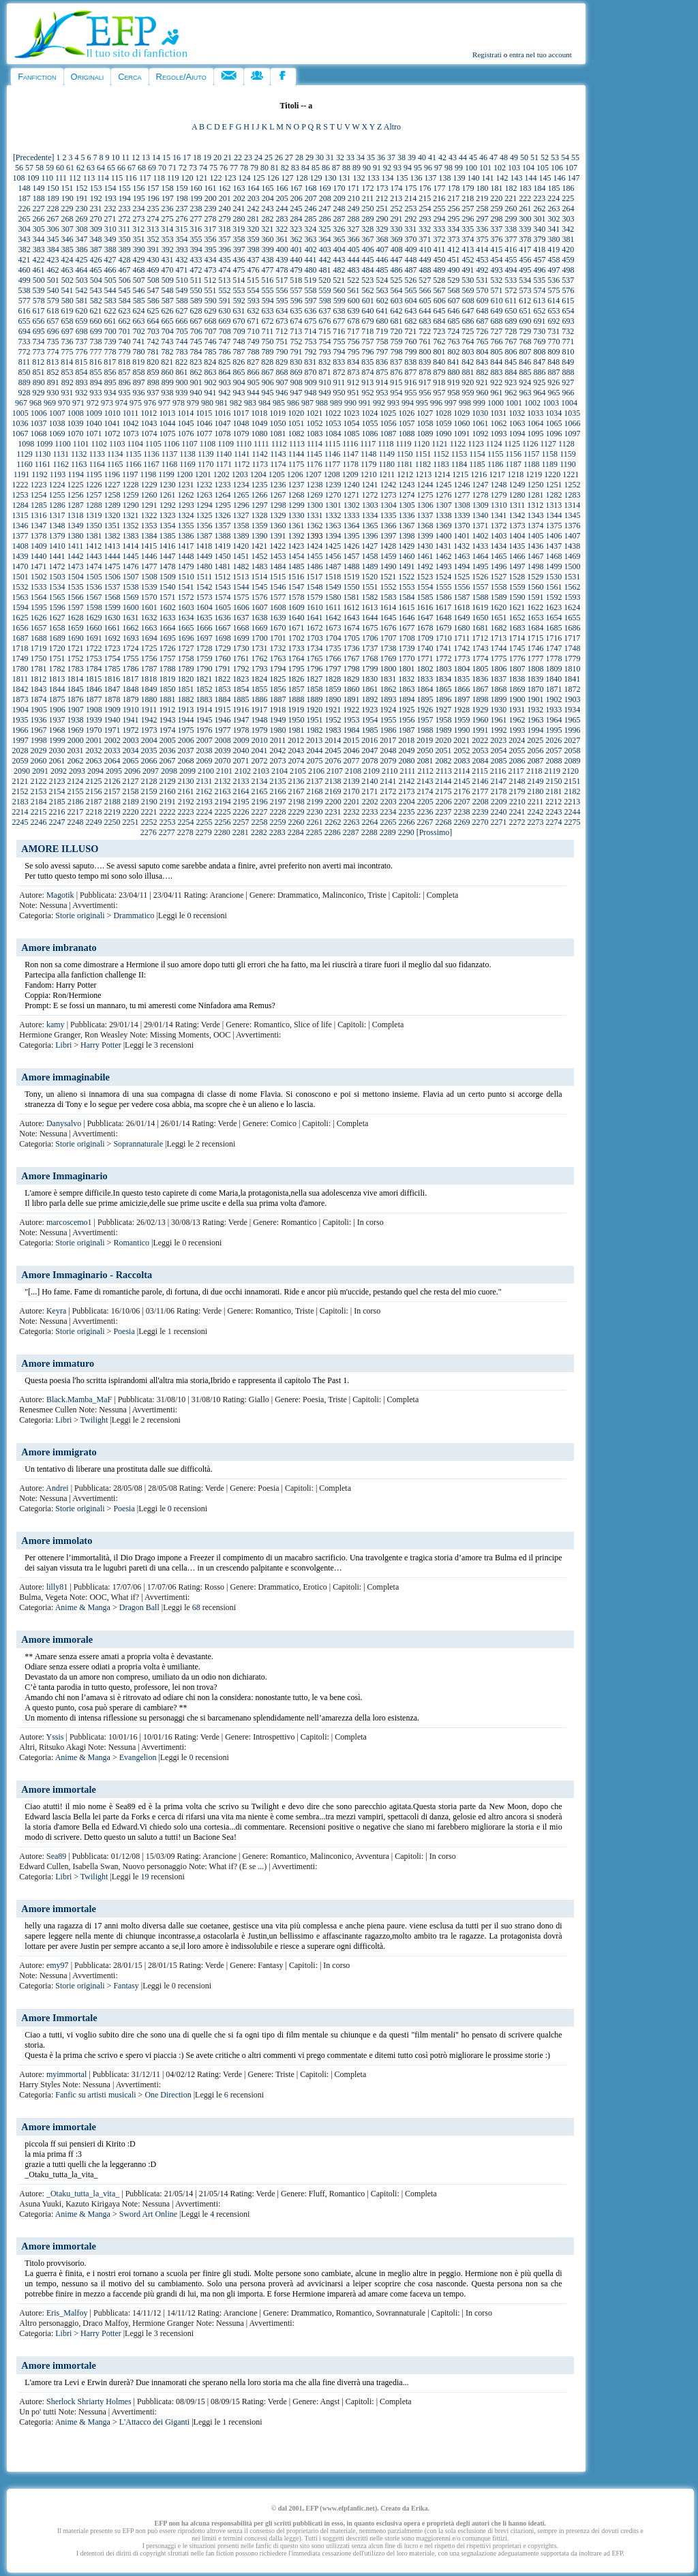 This screenshot has width=698, height=2576. What do you see at coordinates (406, 822) in the screenshot?
I see `2266` at bounding box center [406, 822].